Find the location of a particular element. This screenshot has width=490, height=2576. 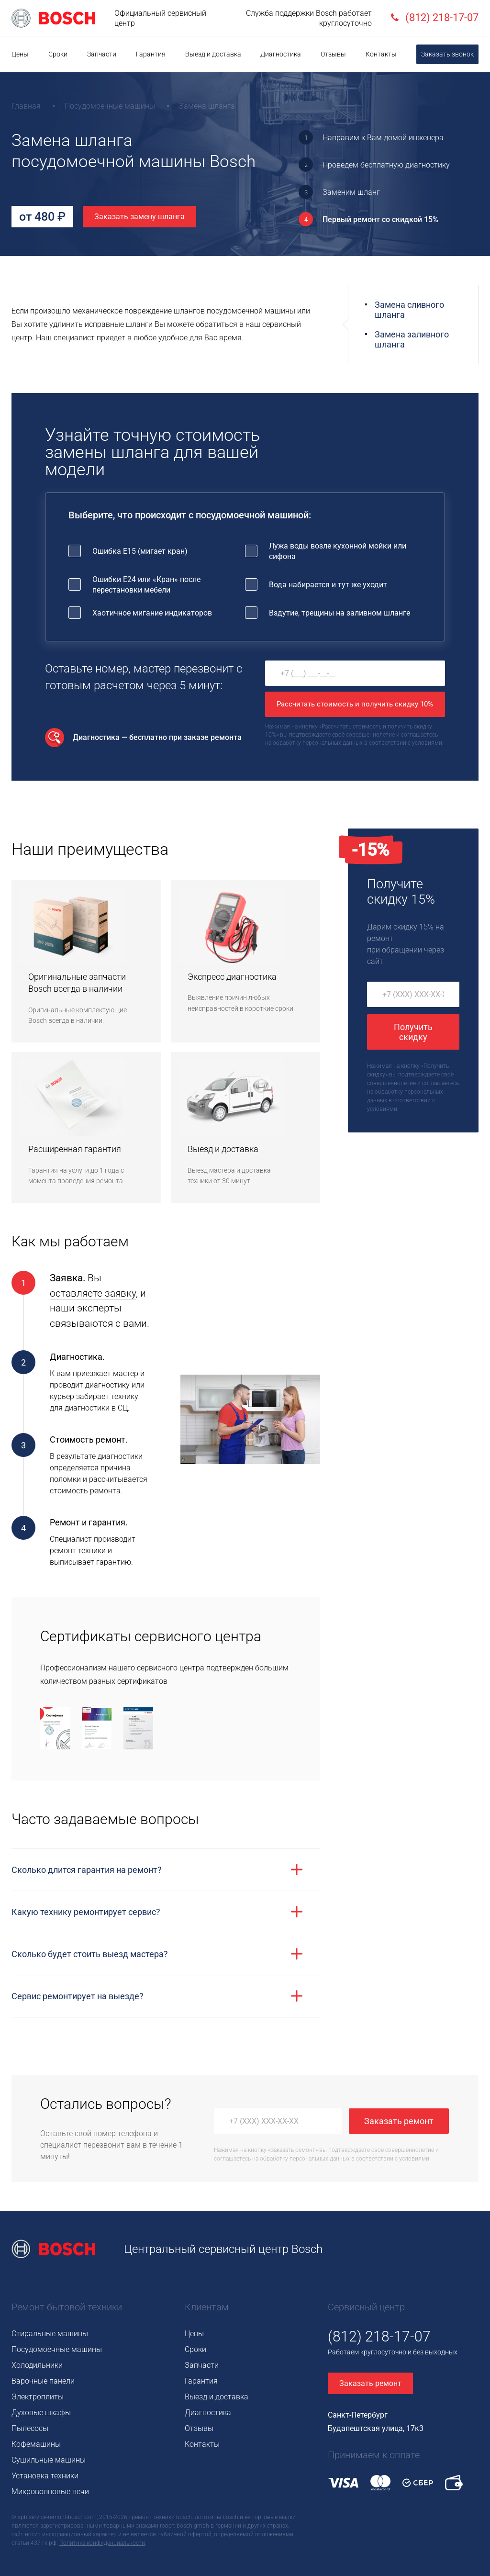

Выезд и доставка is located at coordinates (213, 54).